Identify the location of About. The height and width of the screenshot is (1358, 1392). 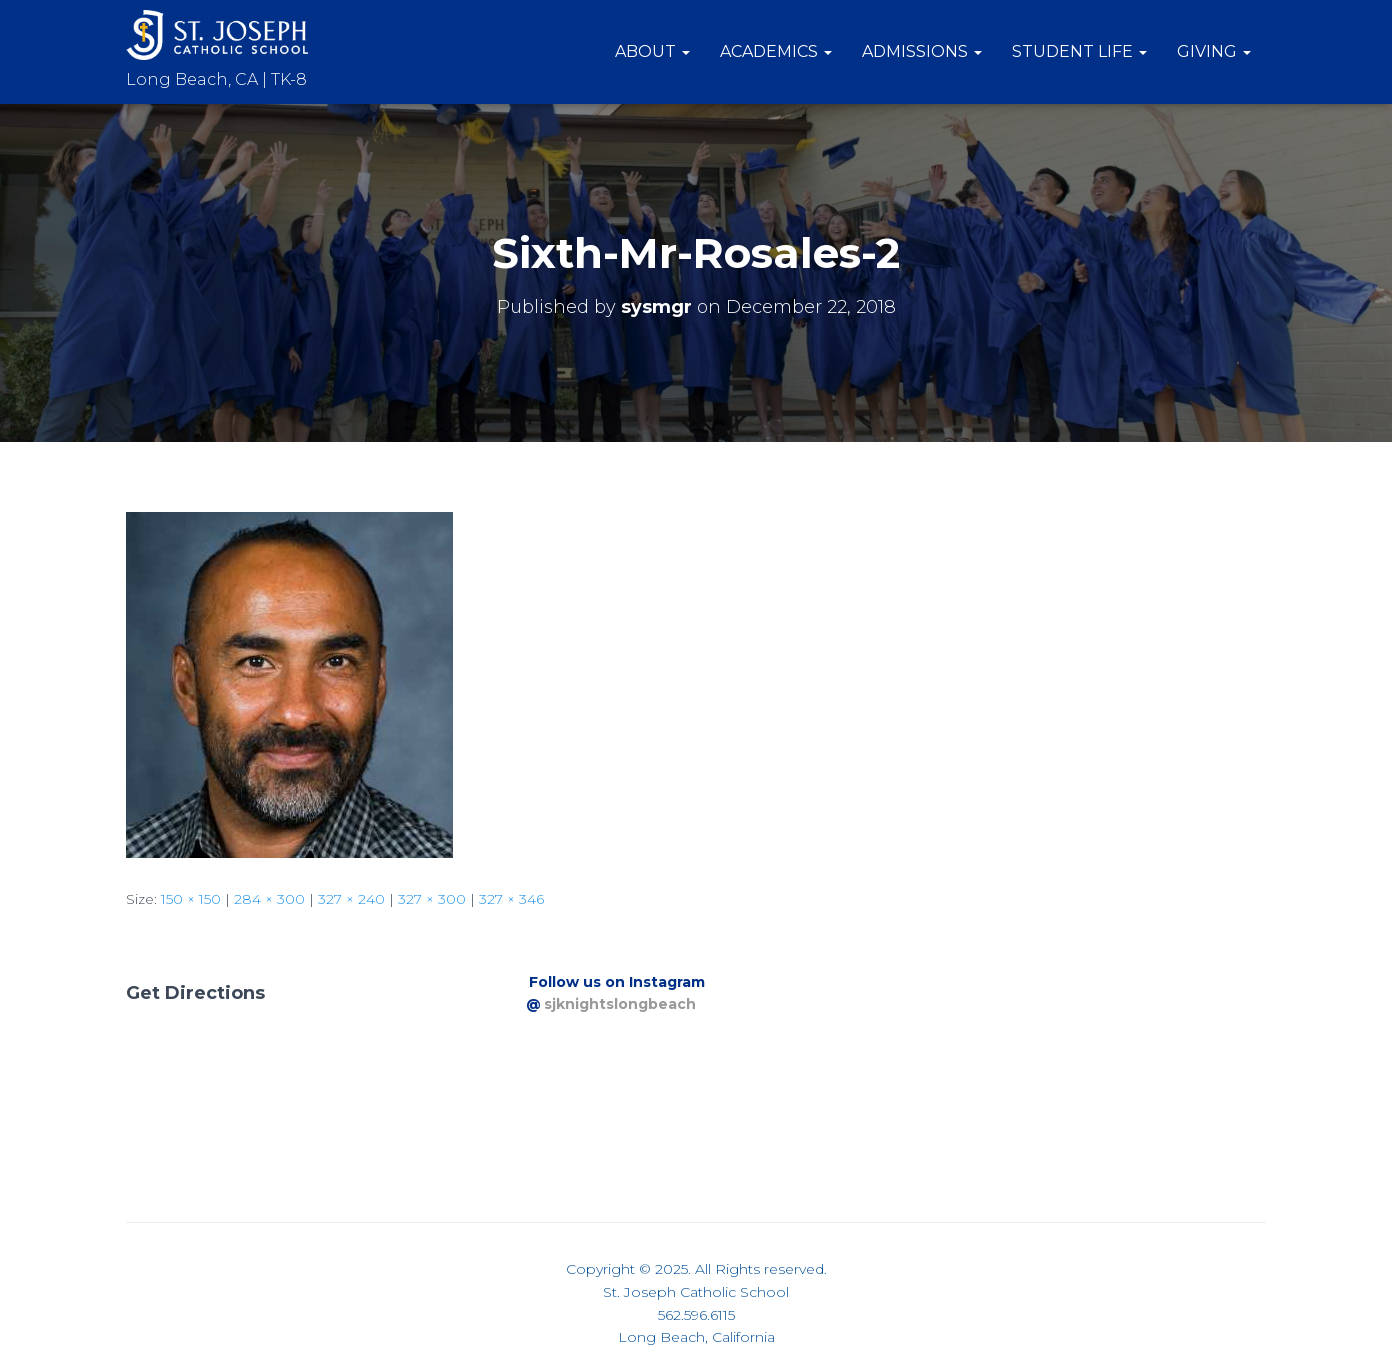
(652, 51).